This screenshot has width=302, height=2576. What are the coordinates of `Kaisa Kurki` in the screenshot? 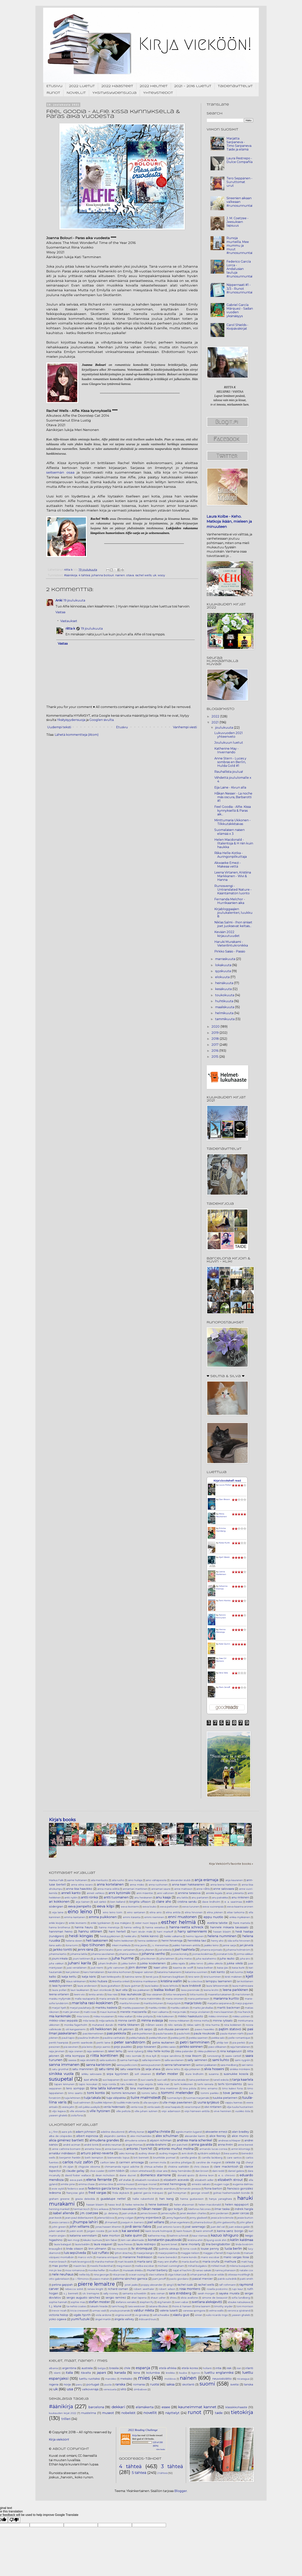 It's located at (224, 1542).